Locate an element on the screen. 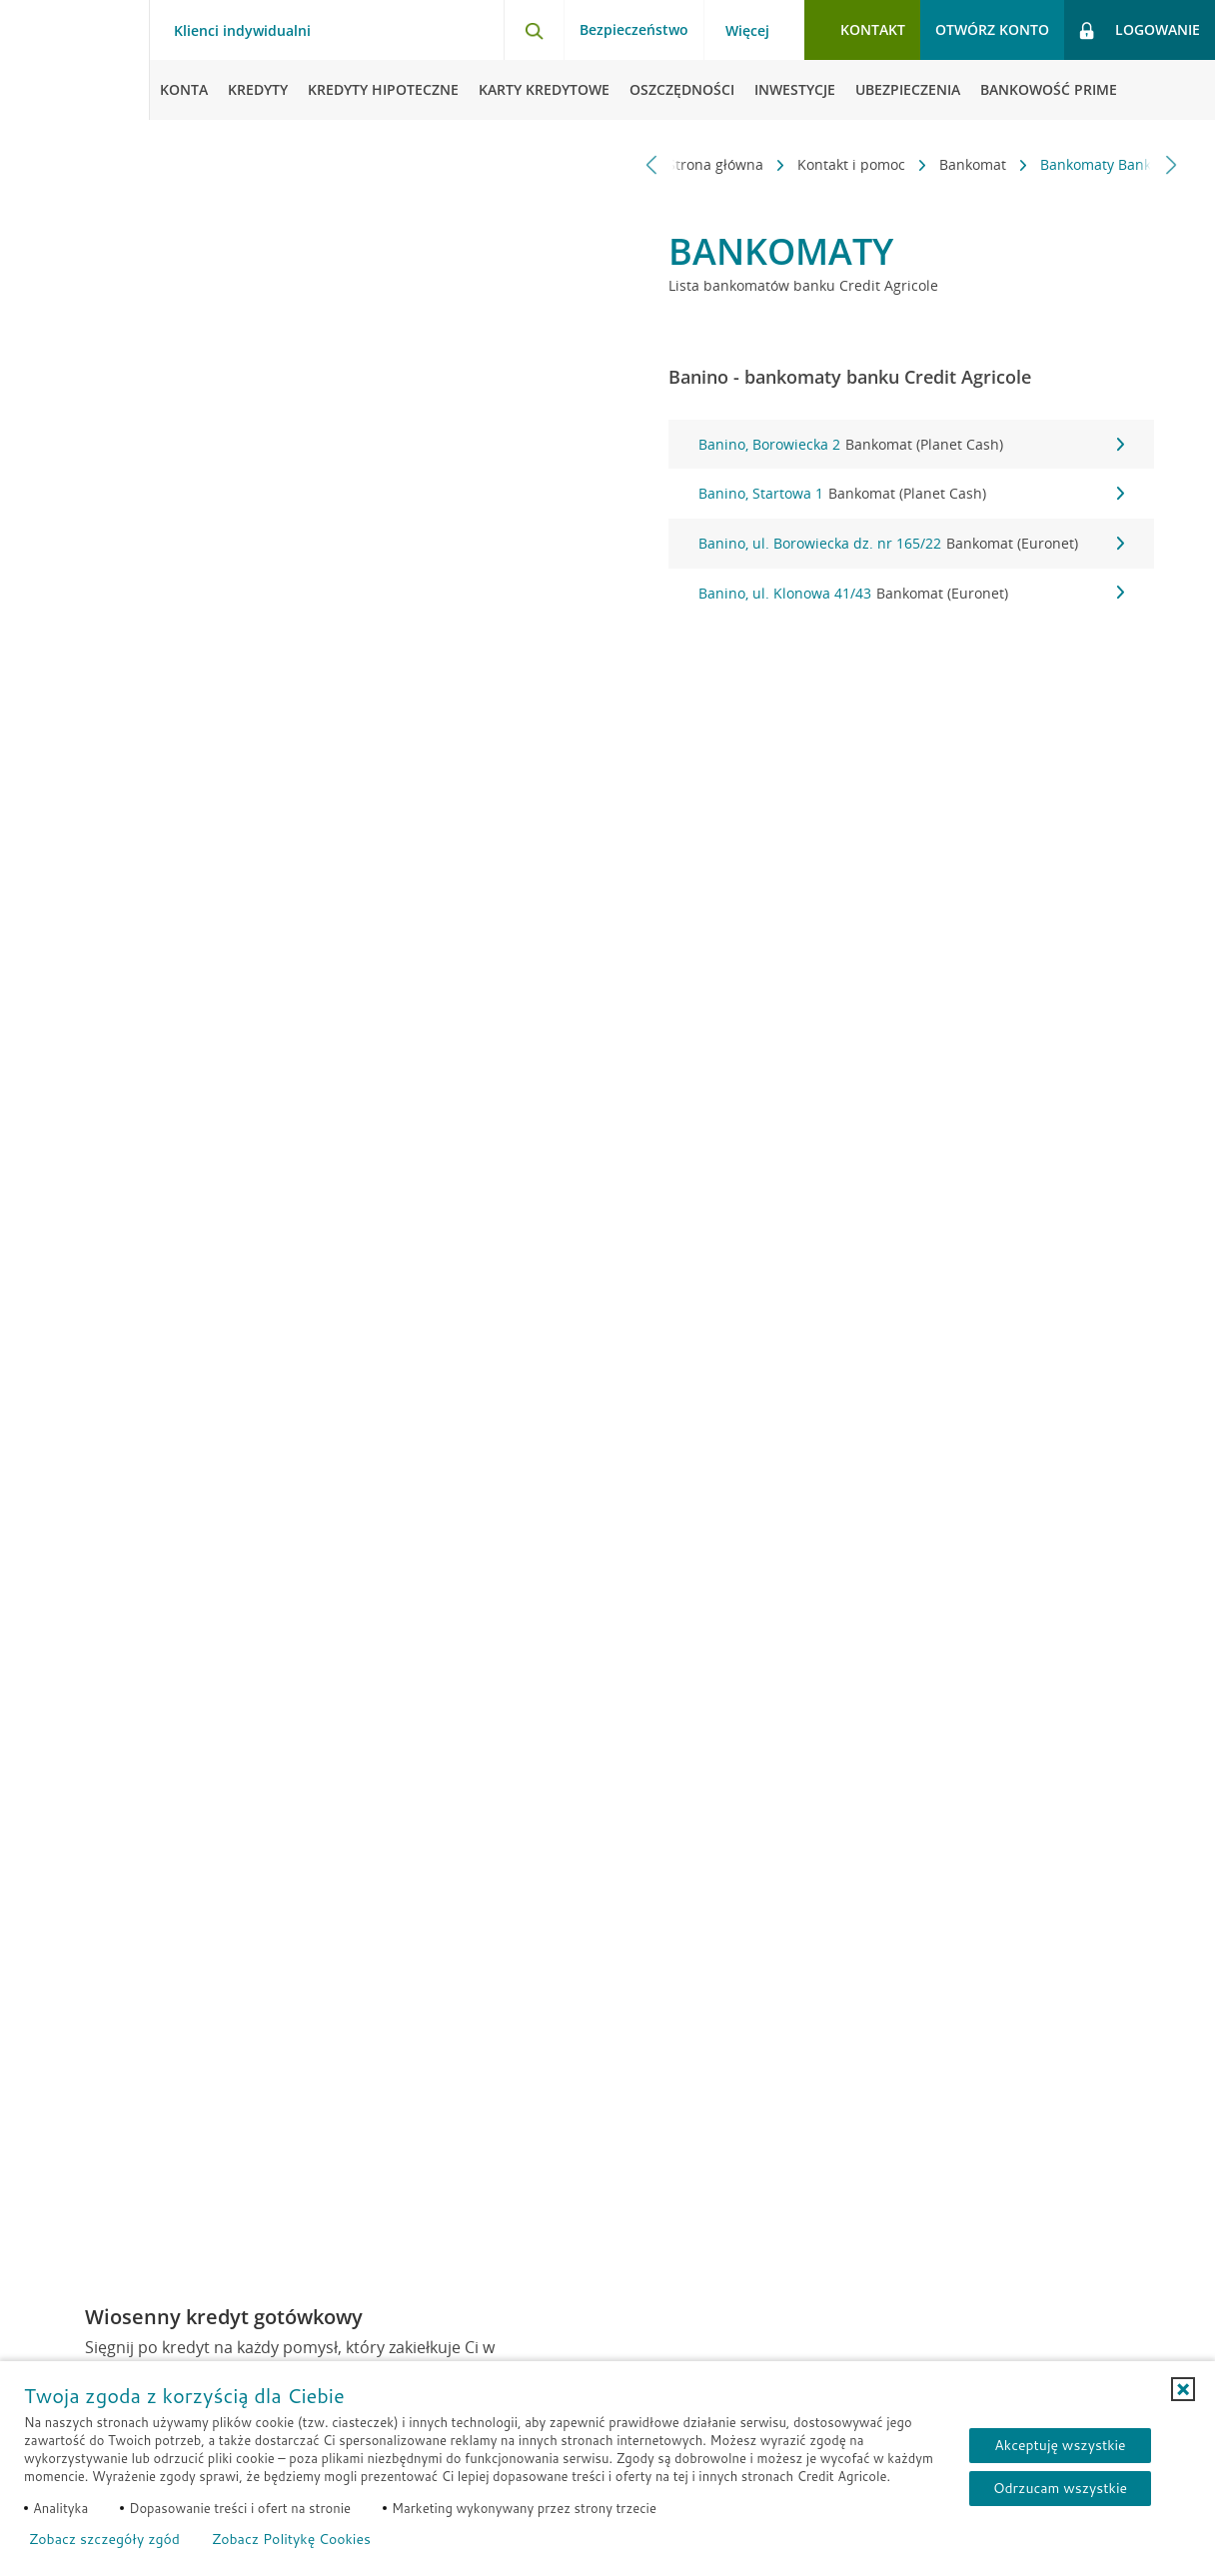 This screenshot has width=1215, height=2576. Banino, Borowiecka 2 is located at coordinates (911, 445).